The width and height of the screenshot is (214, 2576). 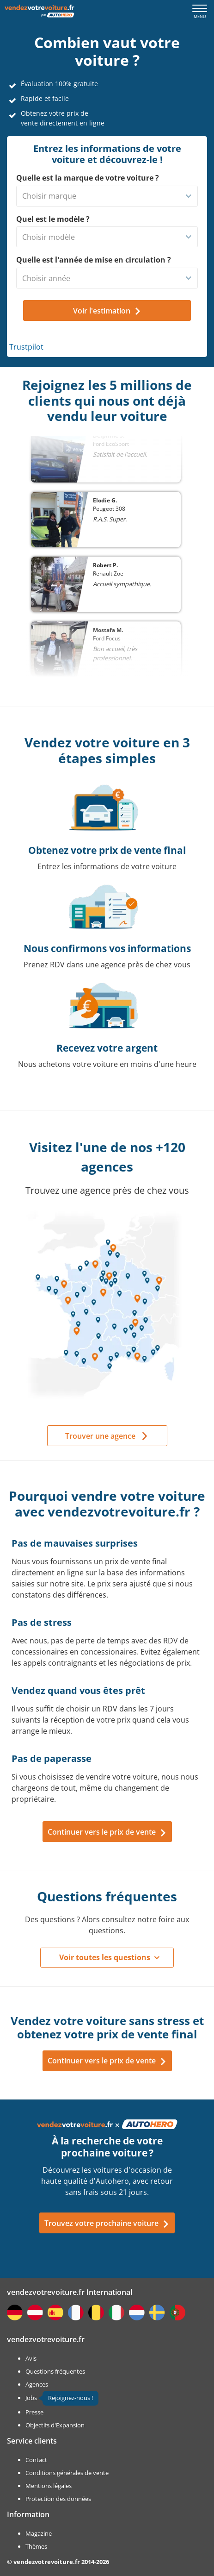 What do you see at coordinates (107, 2223) in the screenshot?
I see `Trouvez votre prochaine voiture` at bounding box center [107, 2223].